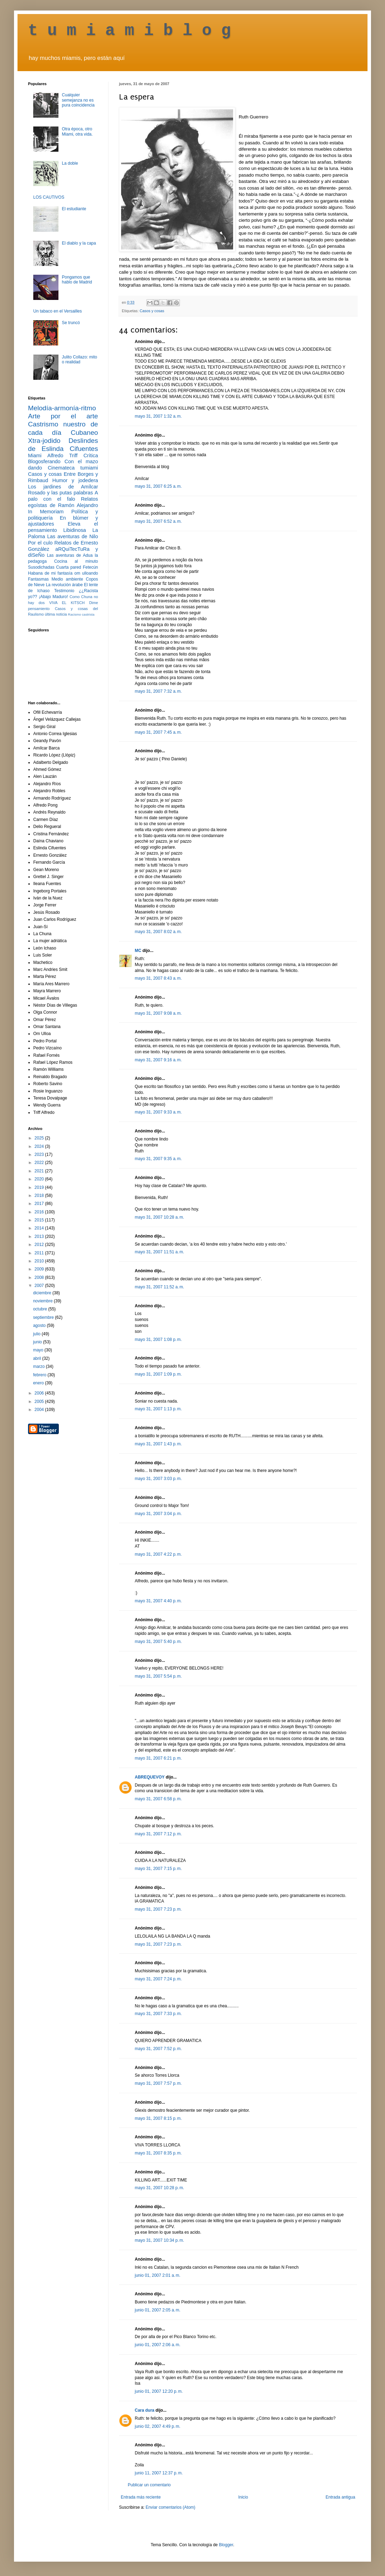  Describe the element at coordinates (158, 486) in the screenshot. I see `mayo 31, 2007 6:25 a. m.` at that location.